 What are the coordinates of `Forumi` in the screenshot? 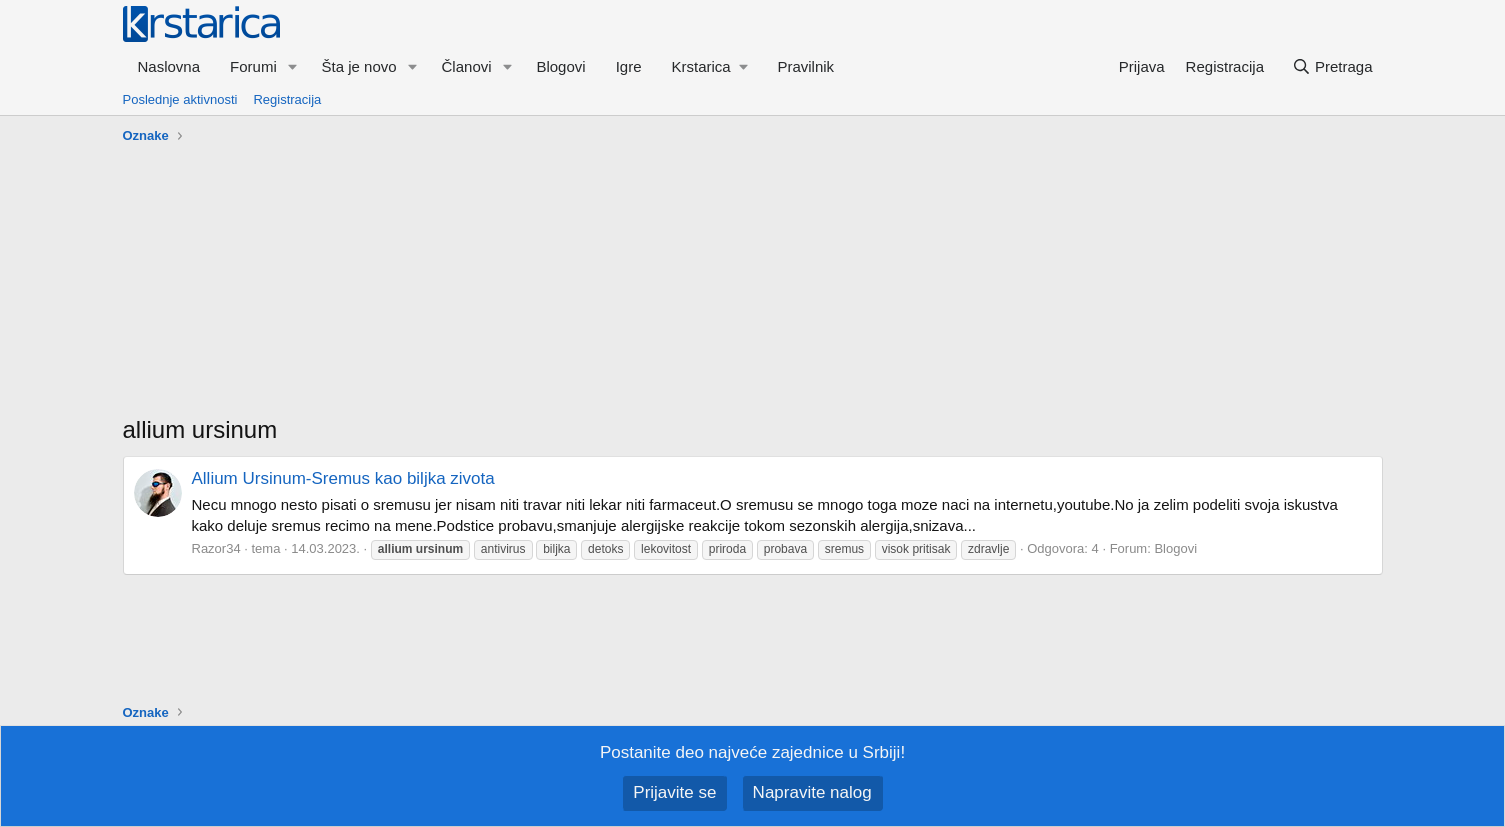 It's located at (253, 66).